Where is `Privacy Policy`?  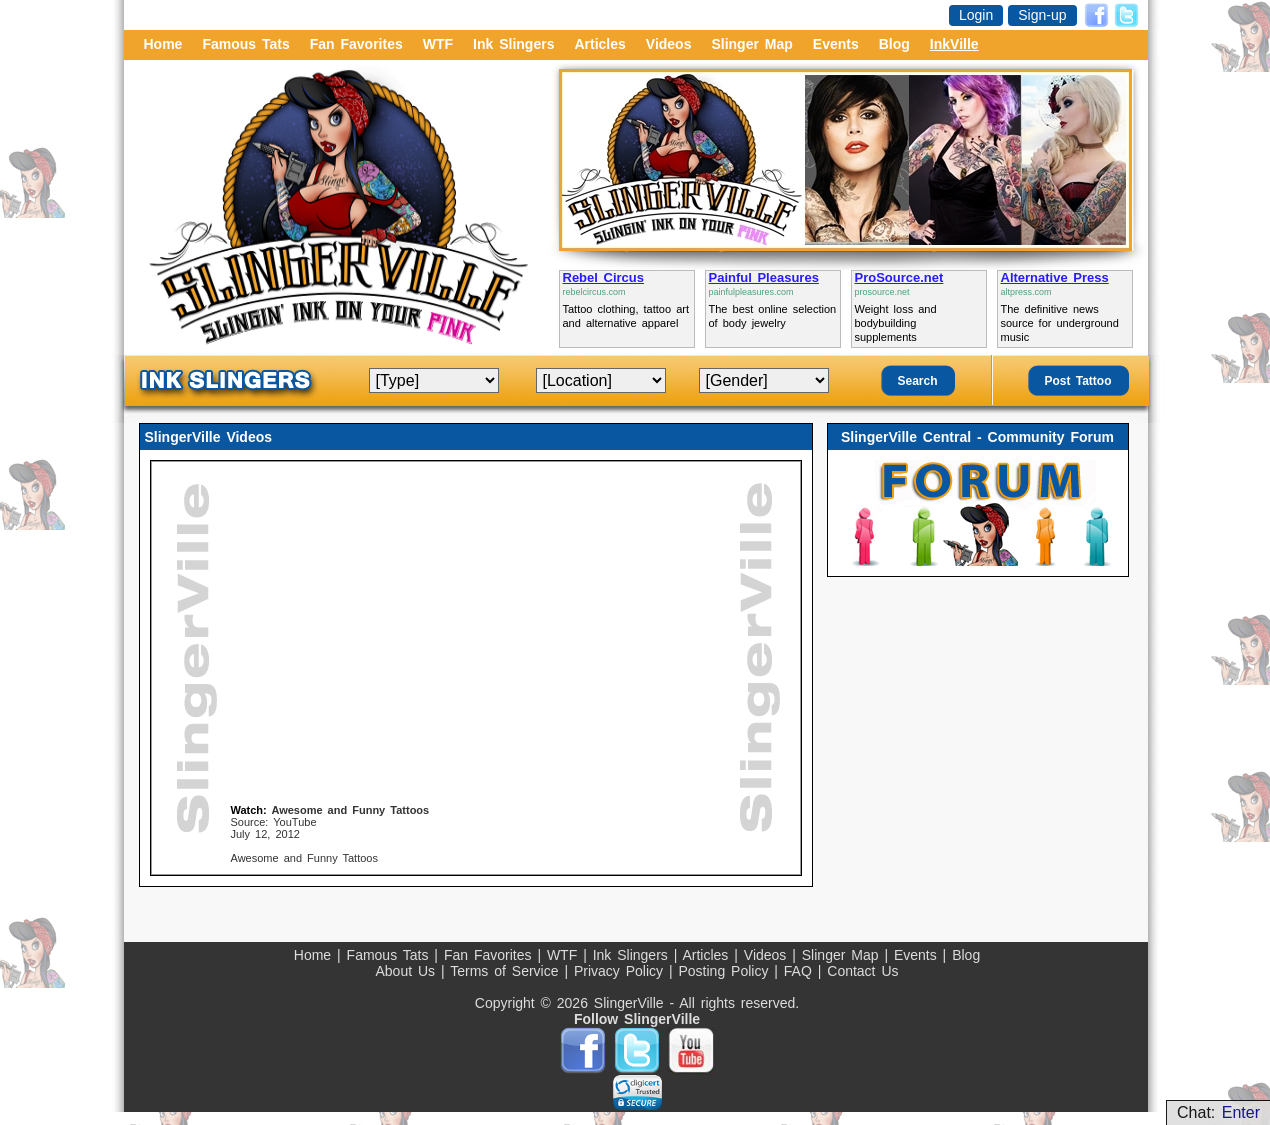 Privacy Policy is located at coordinates (621, 971).